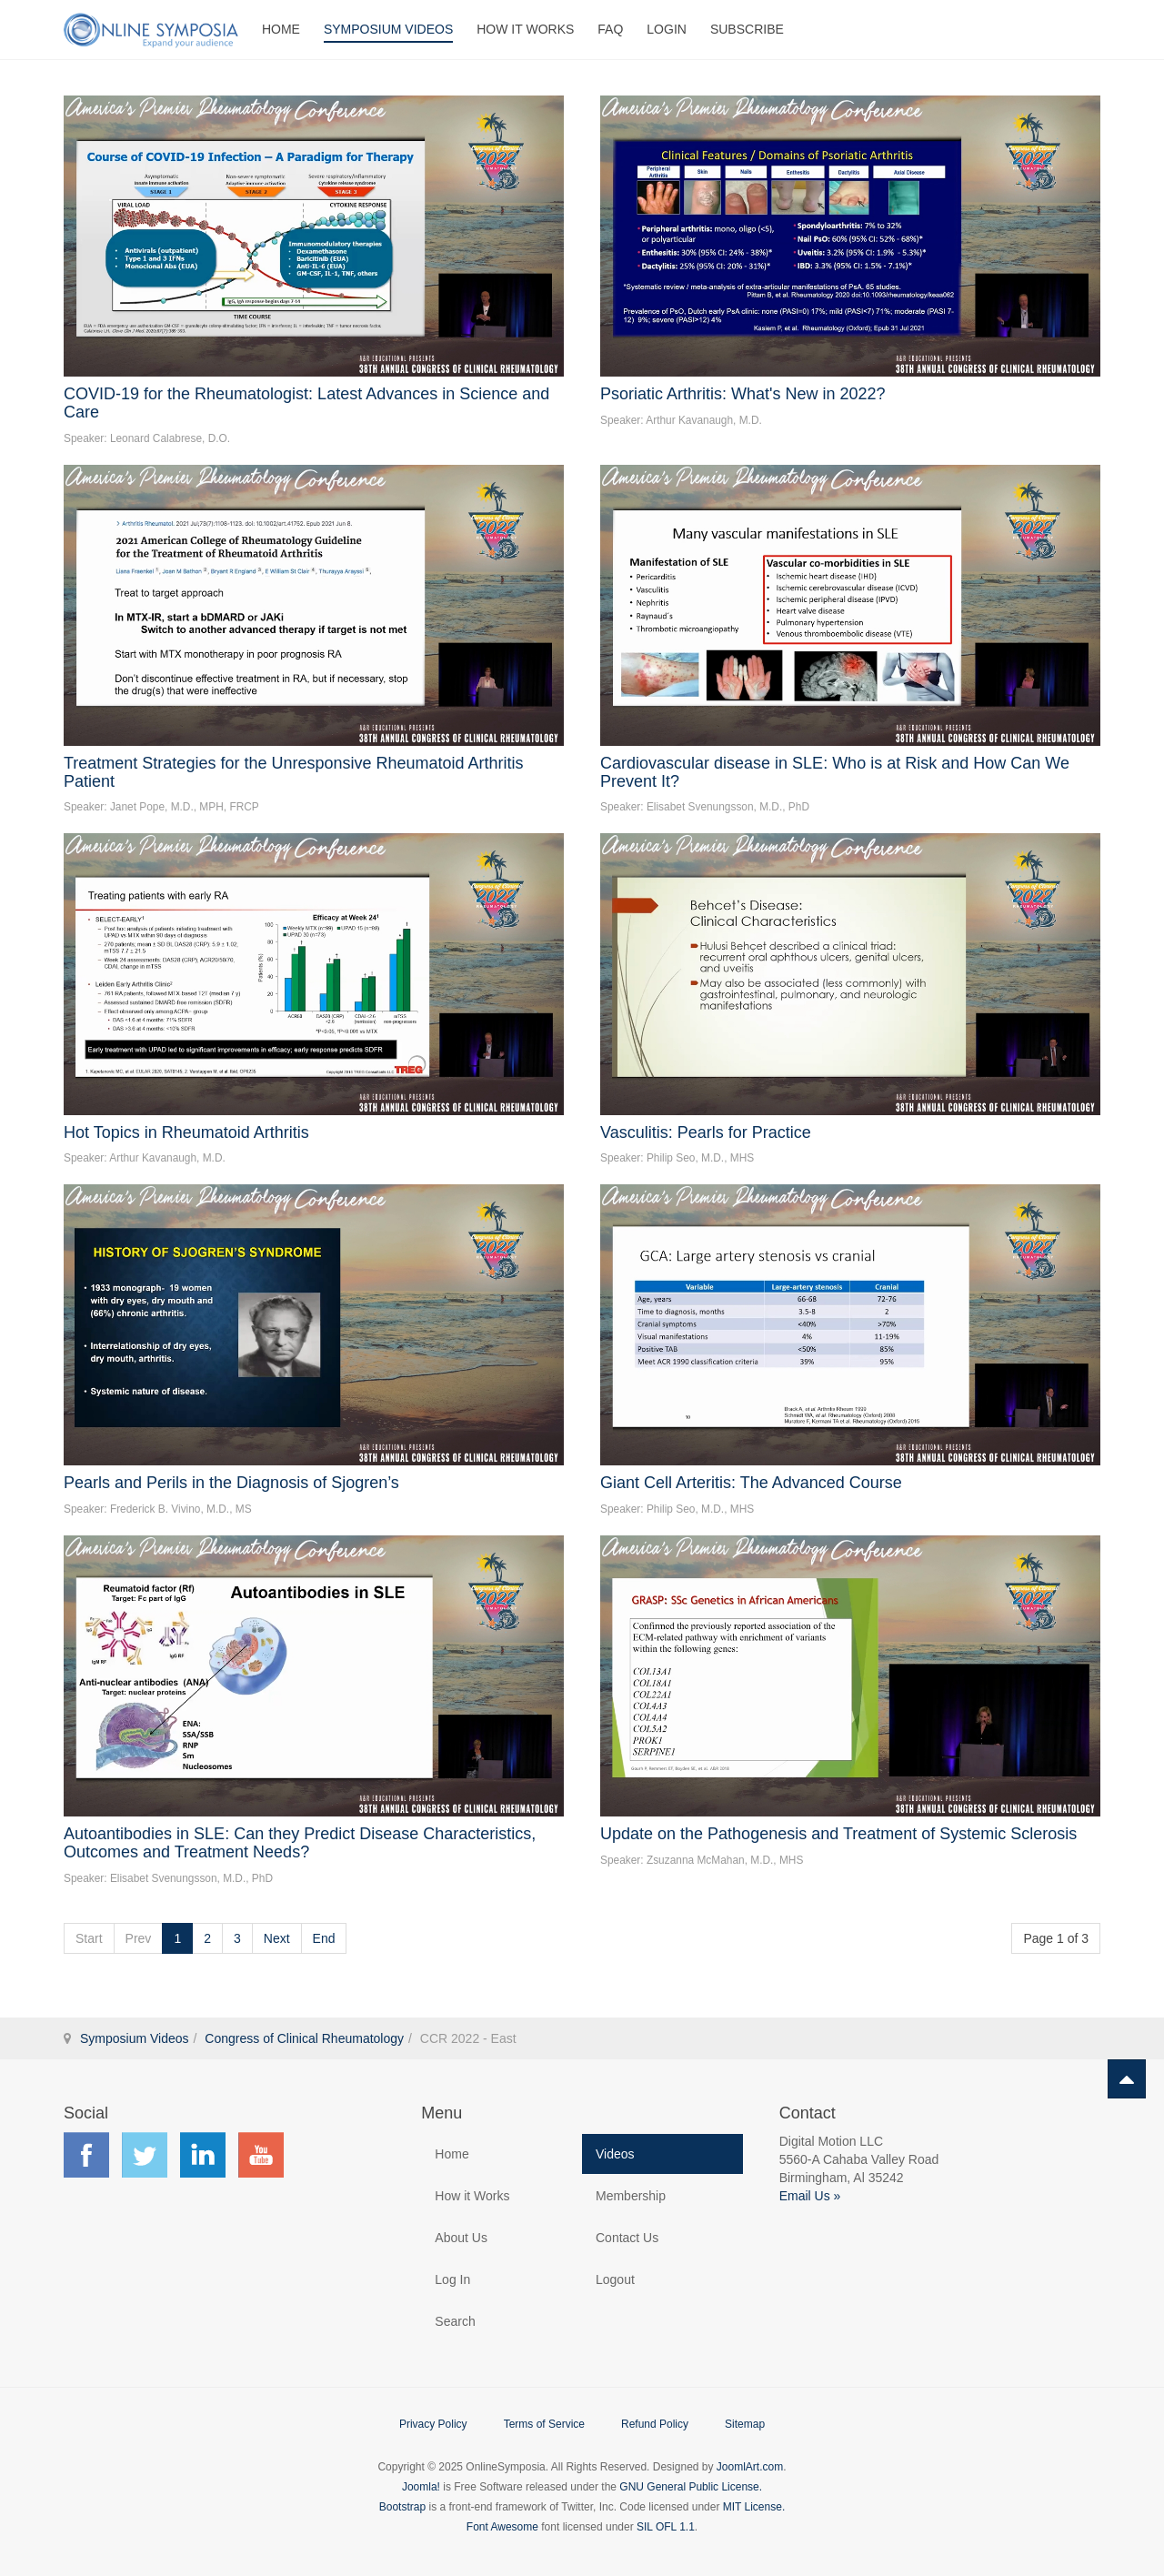 The height and width of the screenshot is (2576, 1164). I want to click on Contact Us, so click(627, 2237).